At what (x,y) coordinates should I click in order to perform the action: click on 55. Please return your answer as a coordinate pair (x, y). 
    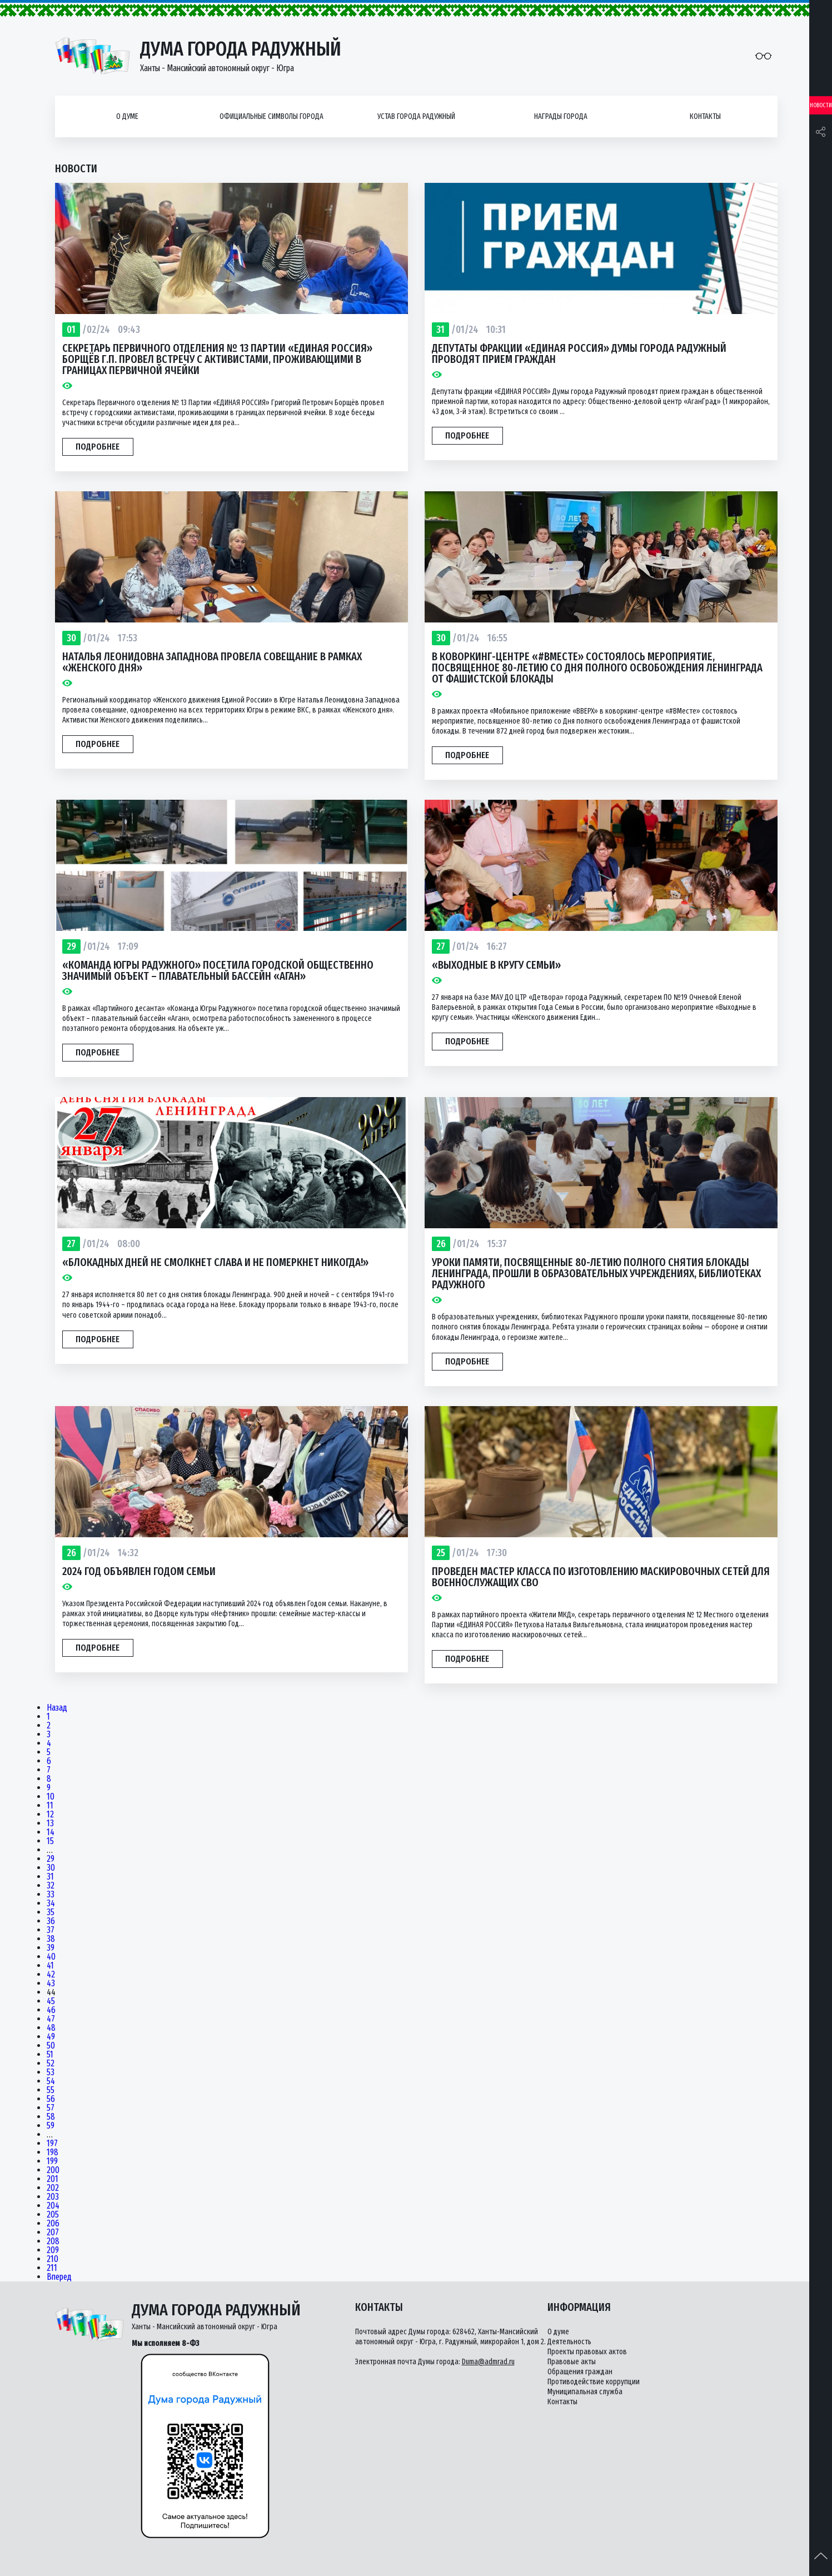
    Looking at the image, I should click on (50, 2090).